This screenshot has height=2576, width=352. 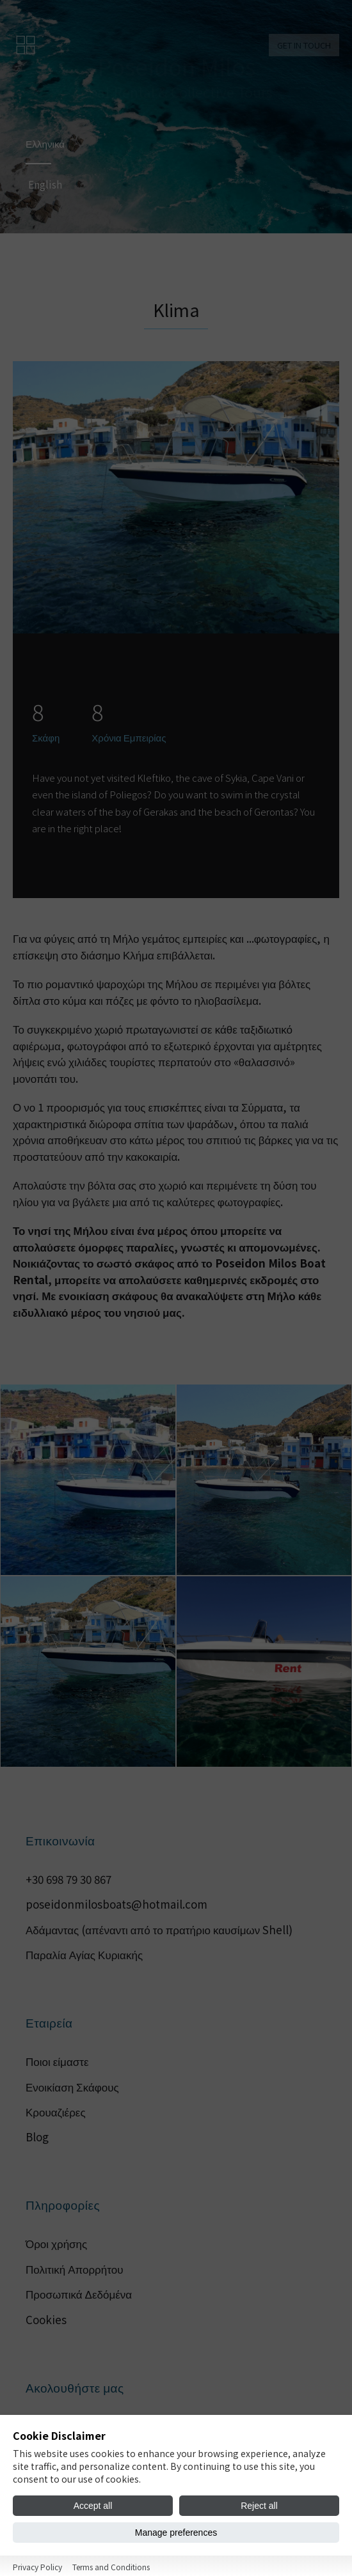 What do you see at coordinates (46, 2319) in the screenshot?
I see `Cookies` at bounding box center [46, 2319].